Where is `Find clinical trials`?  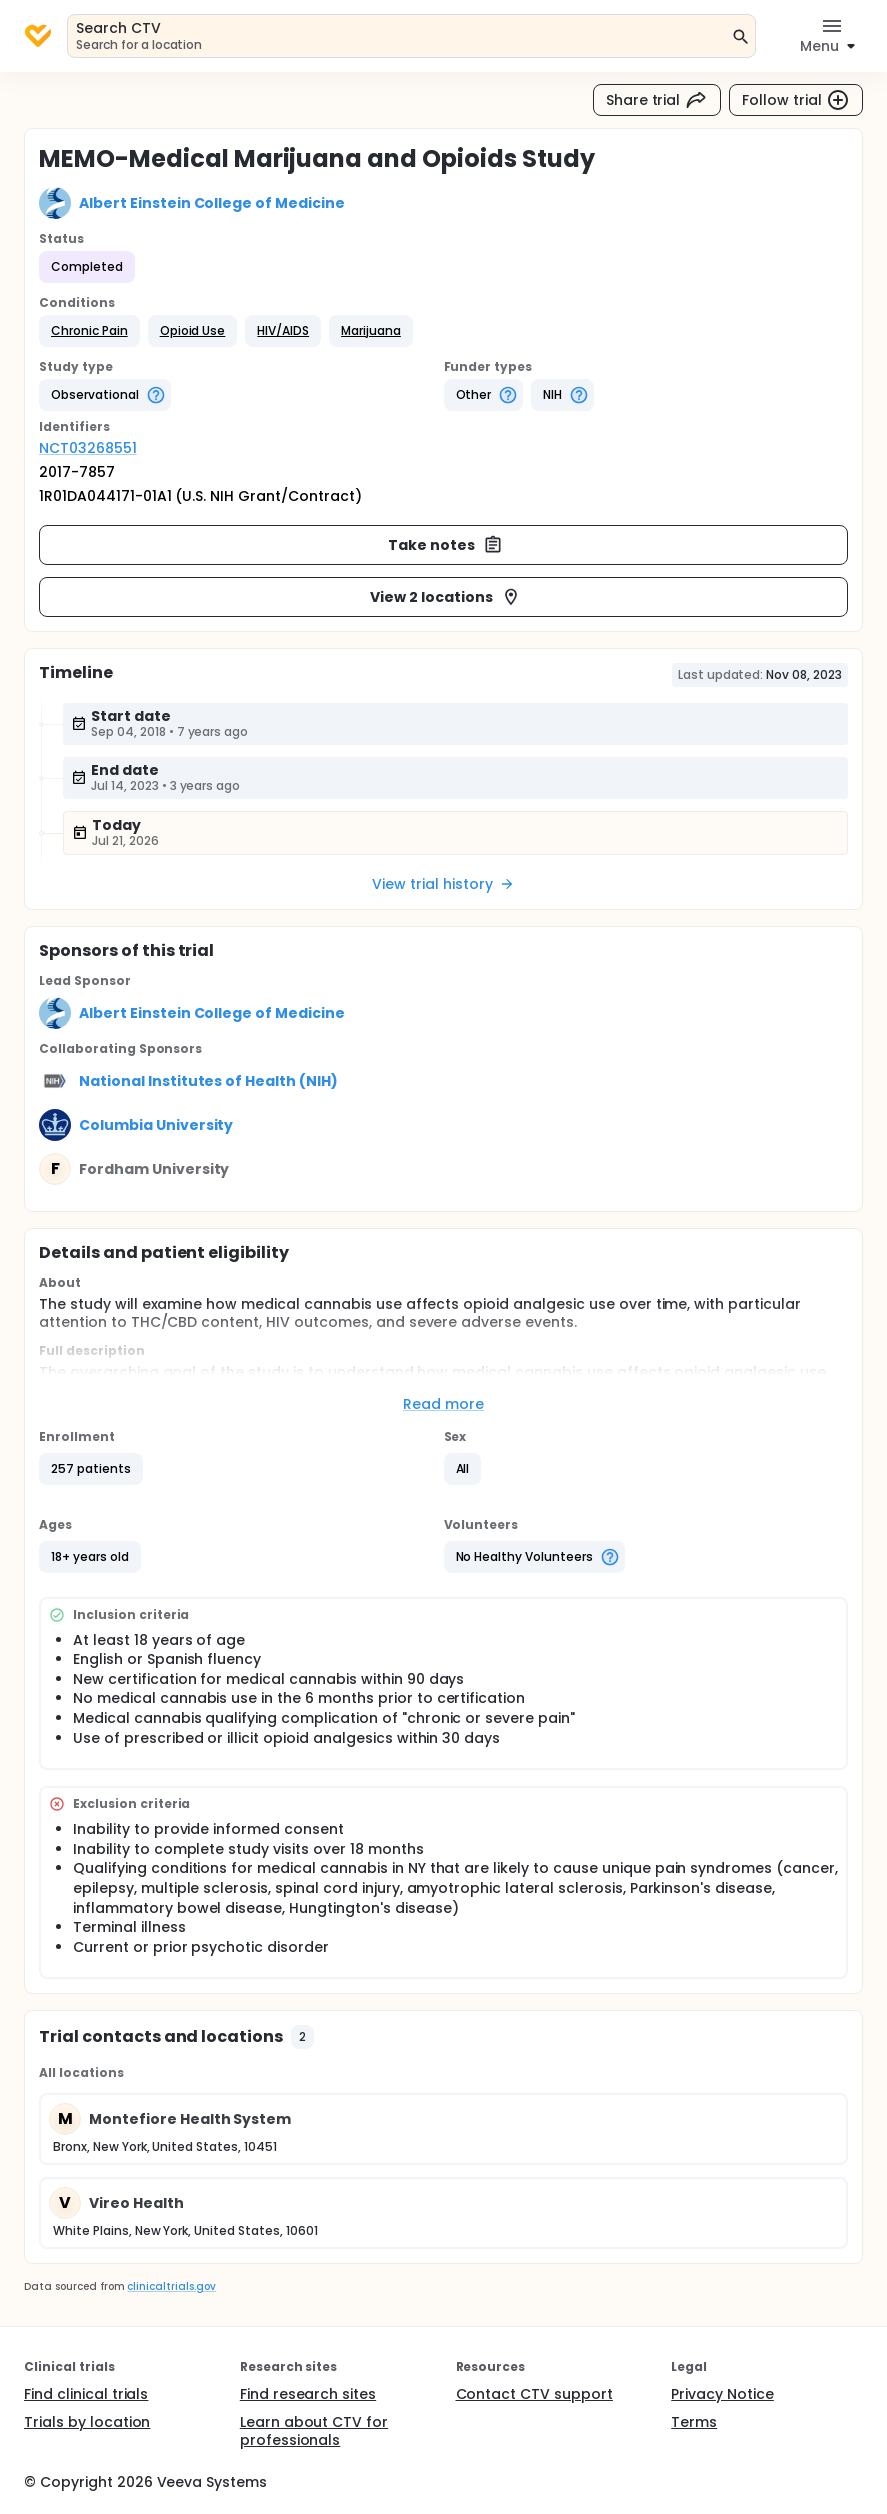 Find clinical trials is located at coordinates (86, 2394).